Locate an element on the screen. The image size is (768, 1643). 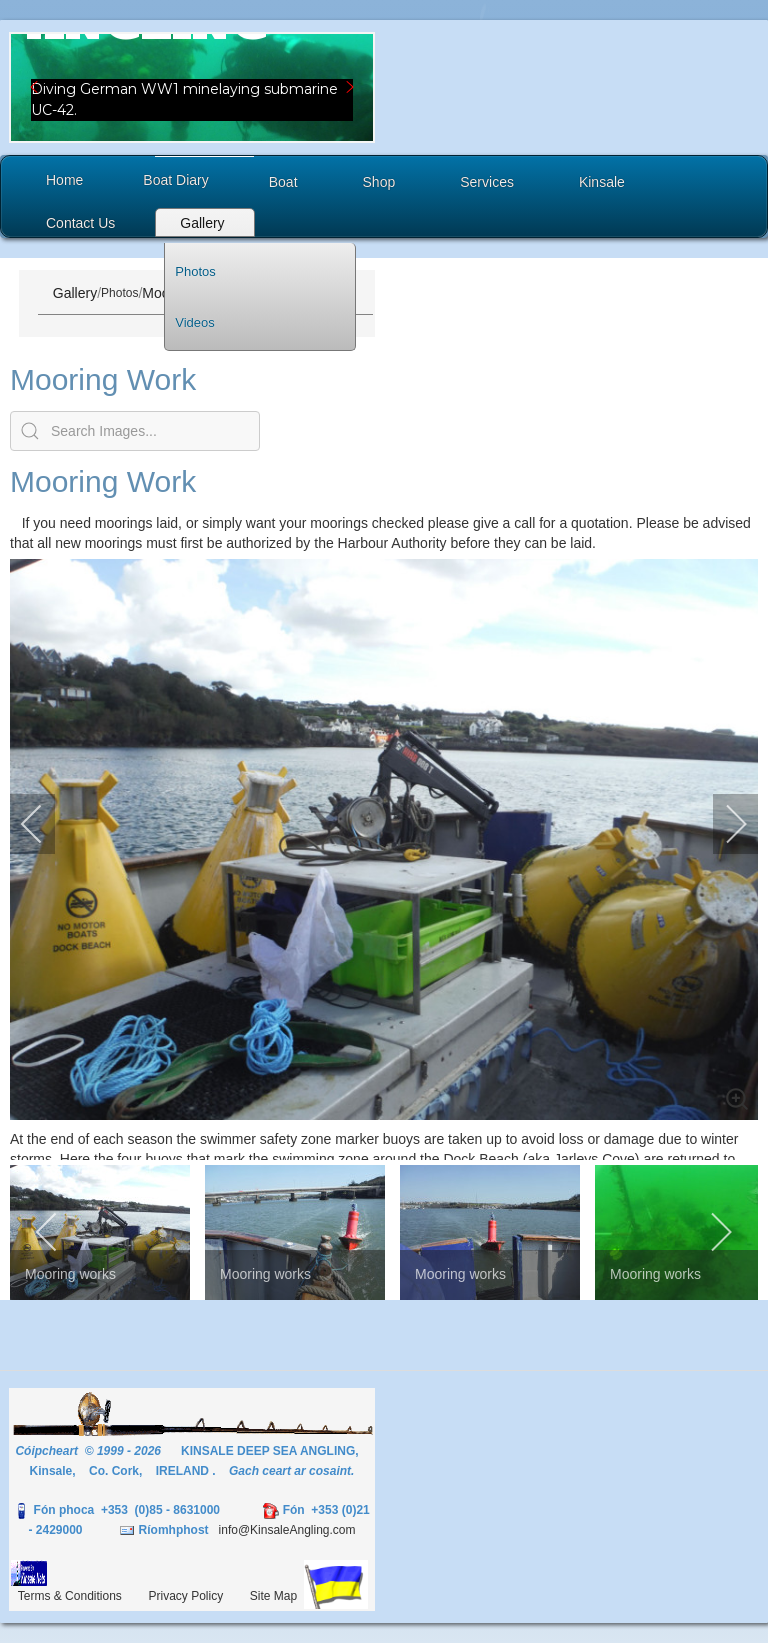
[previous] is located at coordinates (45, 824).